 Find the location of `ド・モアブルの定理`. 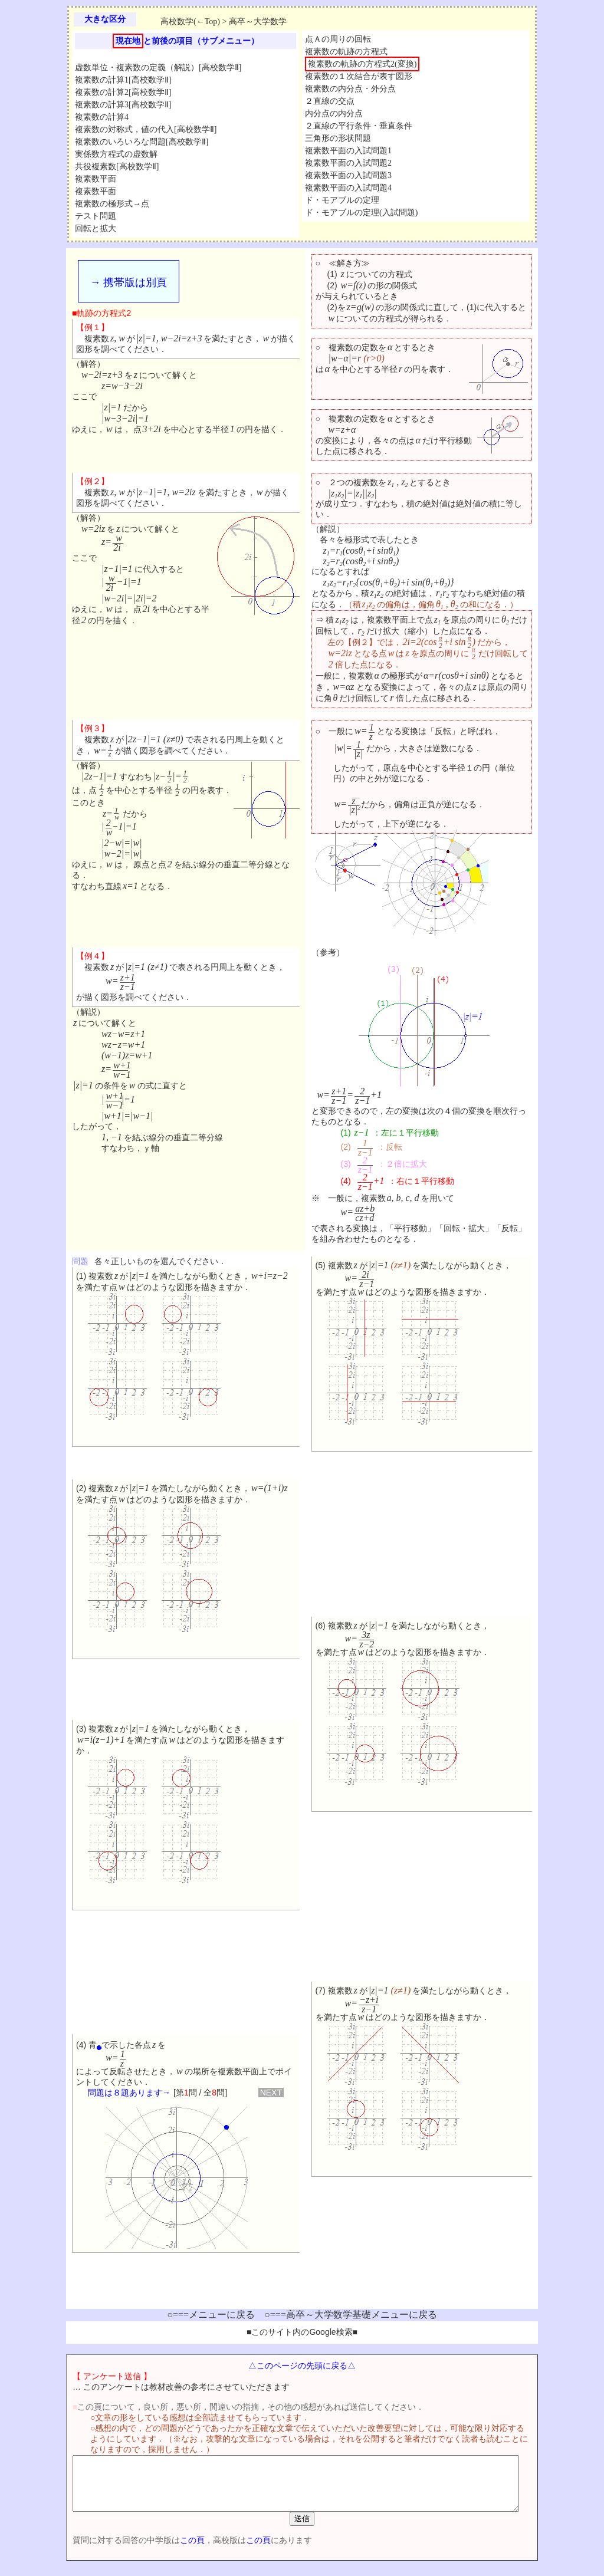

ド・モアブルの定理 is located at coordinates (342, 200).